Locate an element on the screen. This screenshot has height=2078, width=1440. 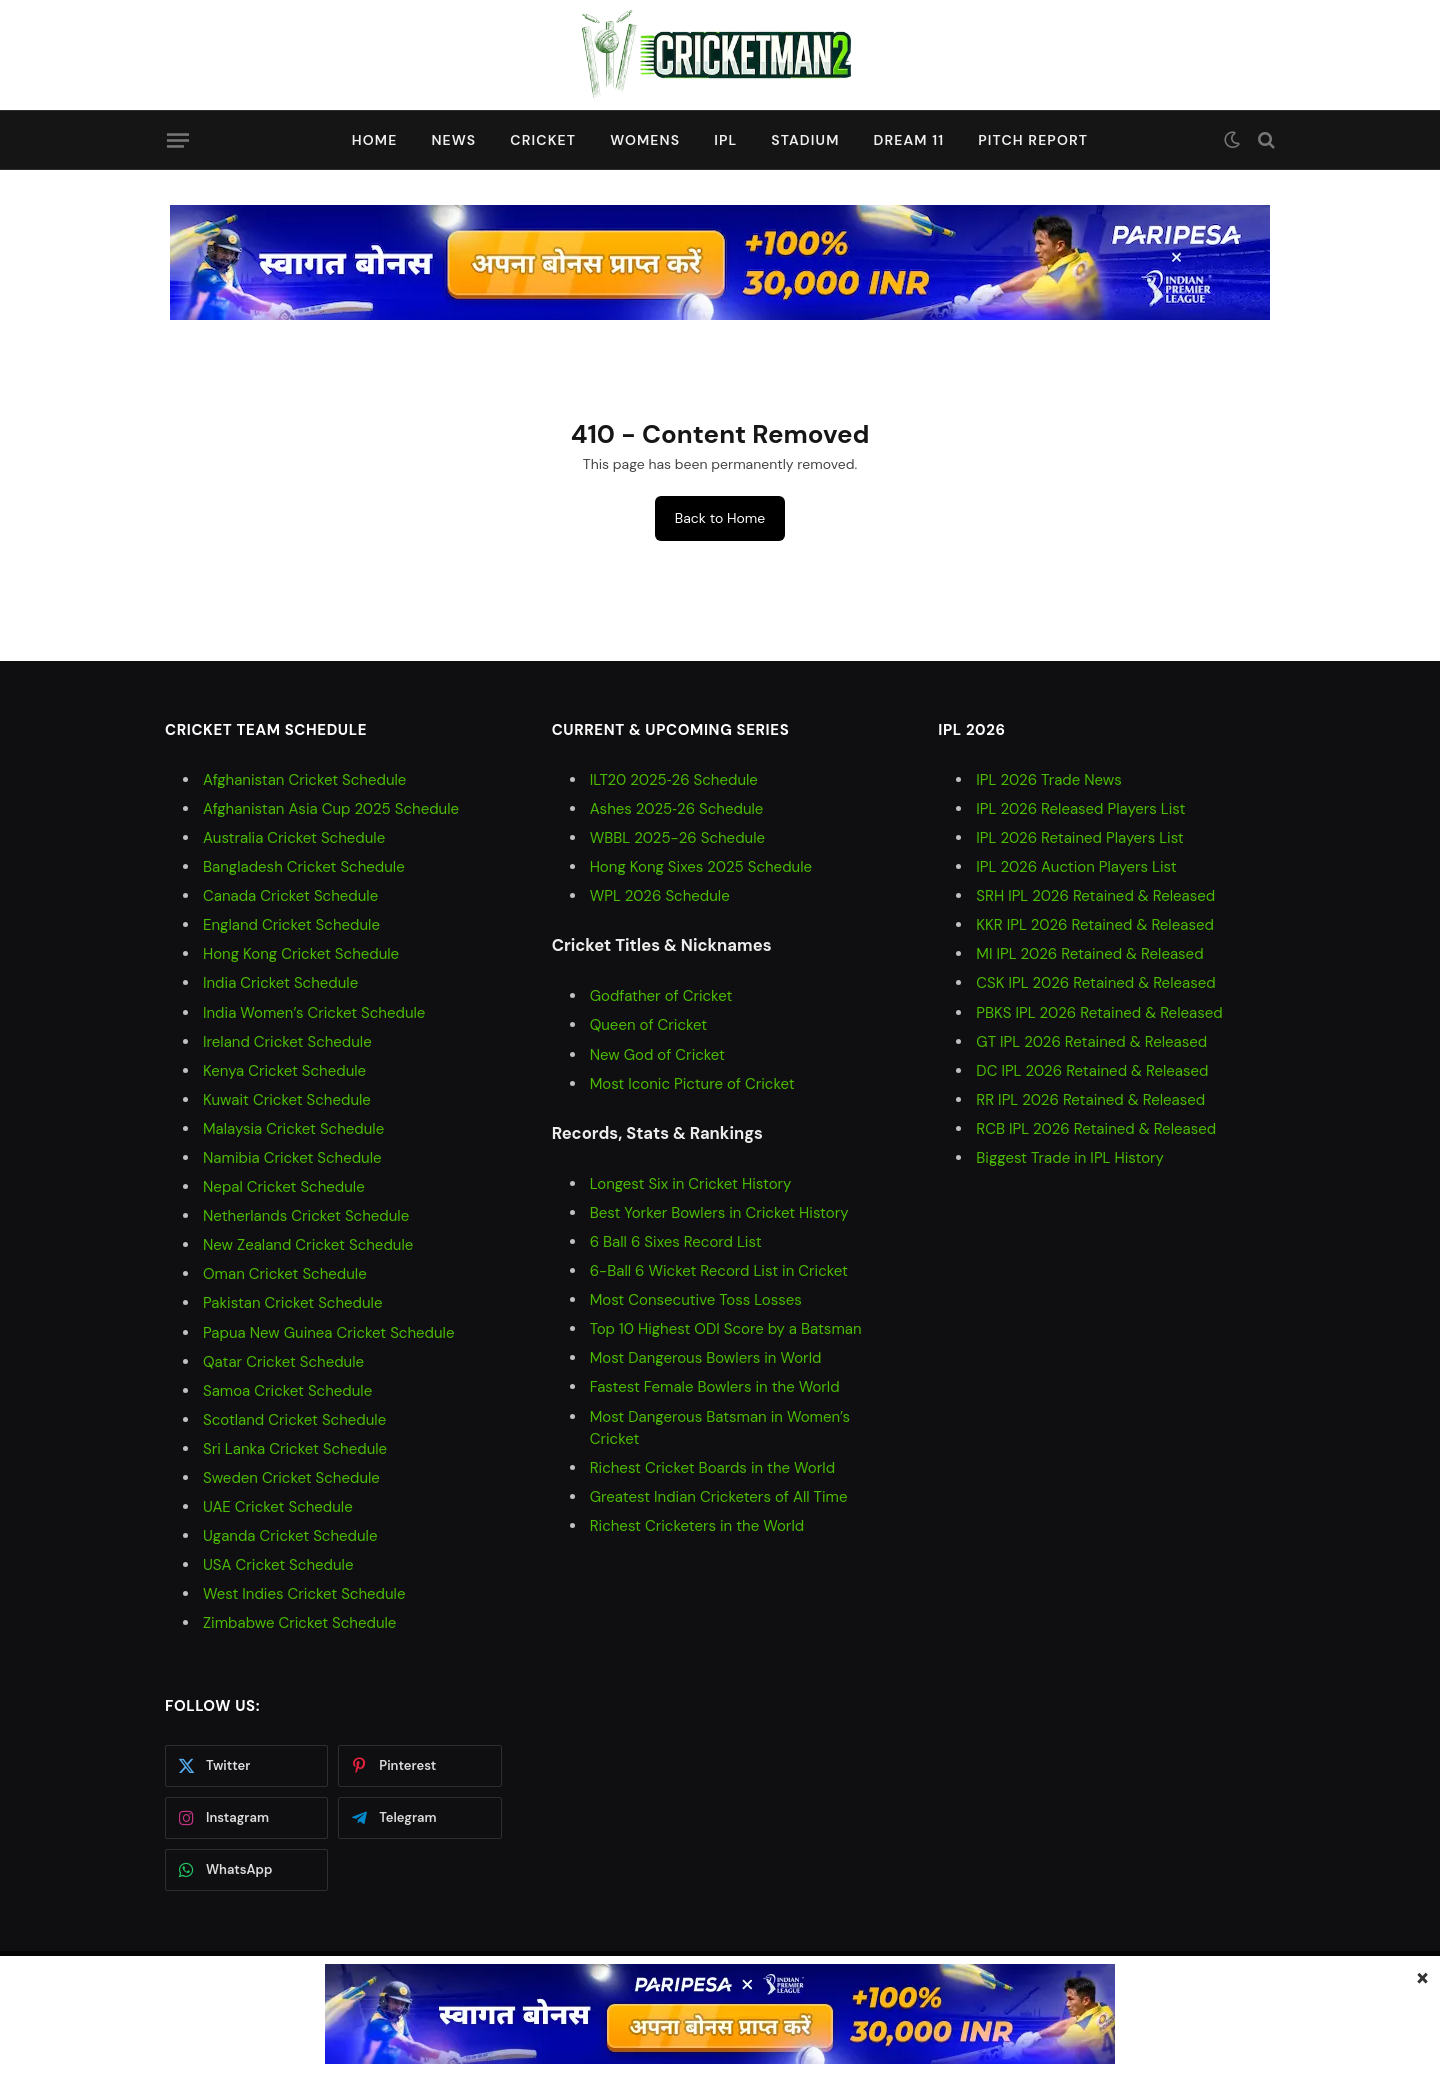
Home is located at coordinates (375, 140).